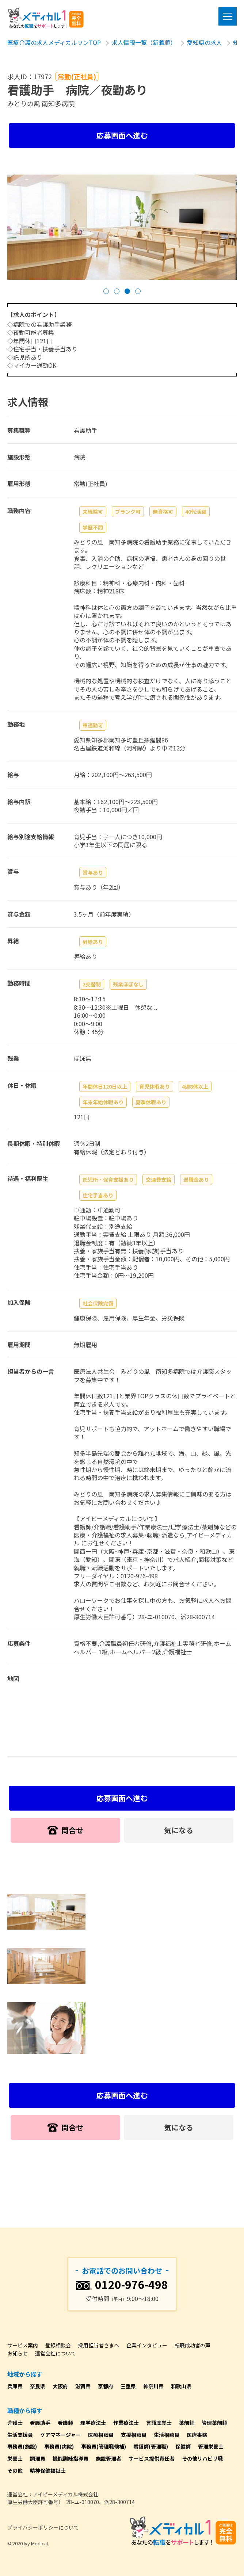 This screenshot has height=2576, width=244. Describe the element at coordinates (37, 2386) in the screenshot. I see `奈良県` at that location.